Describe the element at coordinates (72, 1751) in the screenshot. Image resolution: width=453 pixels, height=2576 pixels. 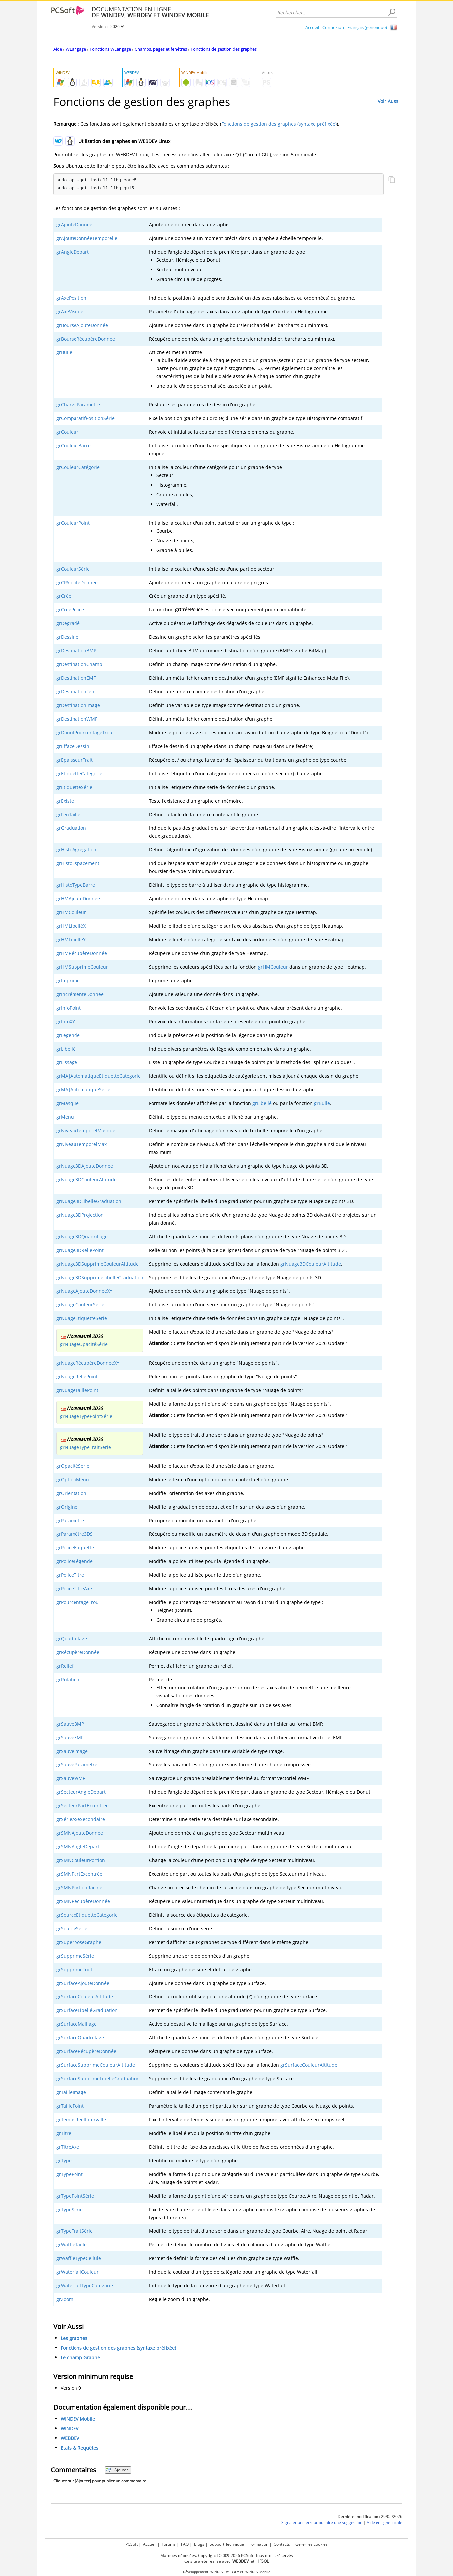
I see `grSauveImage` at that location.